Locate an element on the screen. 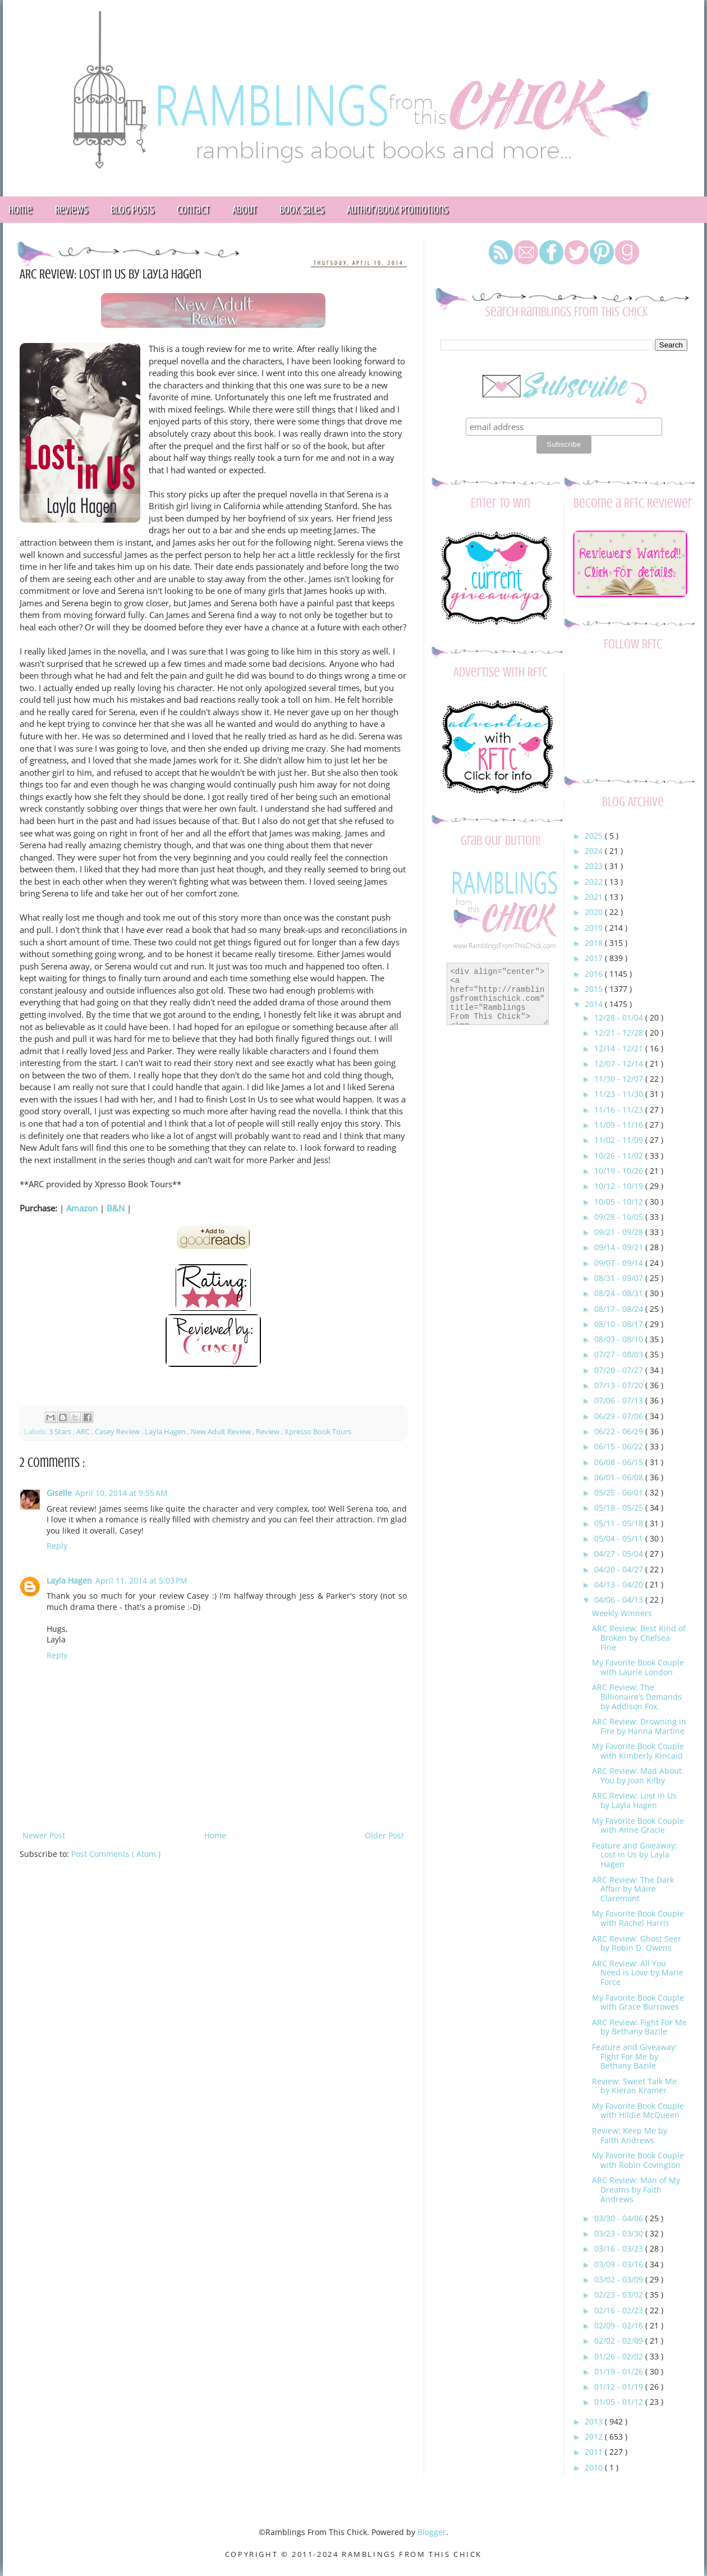 This screenshot has height=2576, width=707. 04/27 - 05/04 is located at coordinates (619, 1553).